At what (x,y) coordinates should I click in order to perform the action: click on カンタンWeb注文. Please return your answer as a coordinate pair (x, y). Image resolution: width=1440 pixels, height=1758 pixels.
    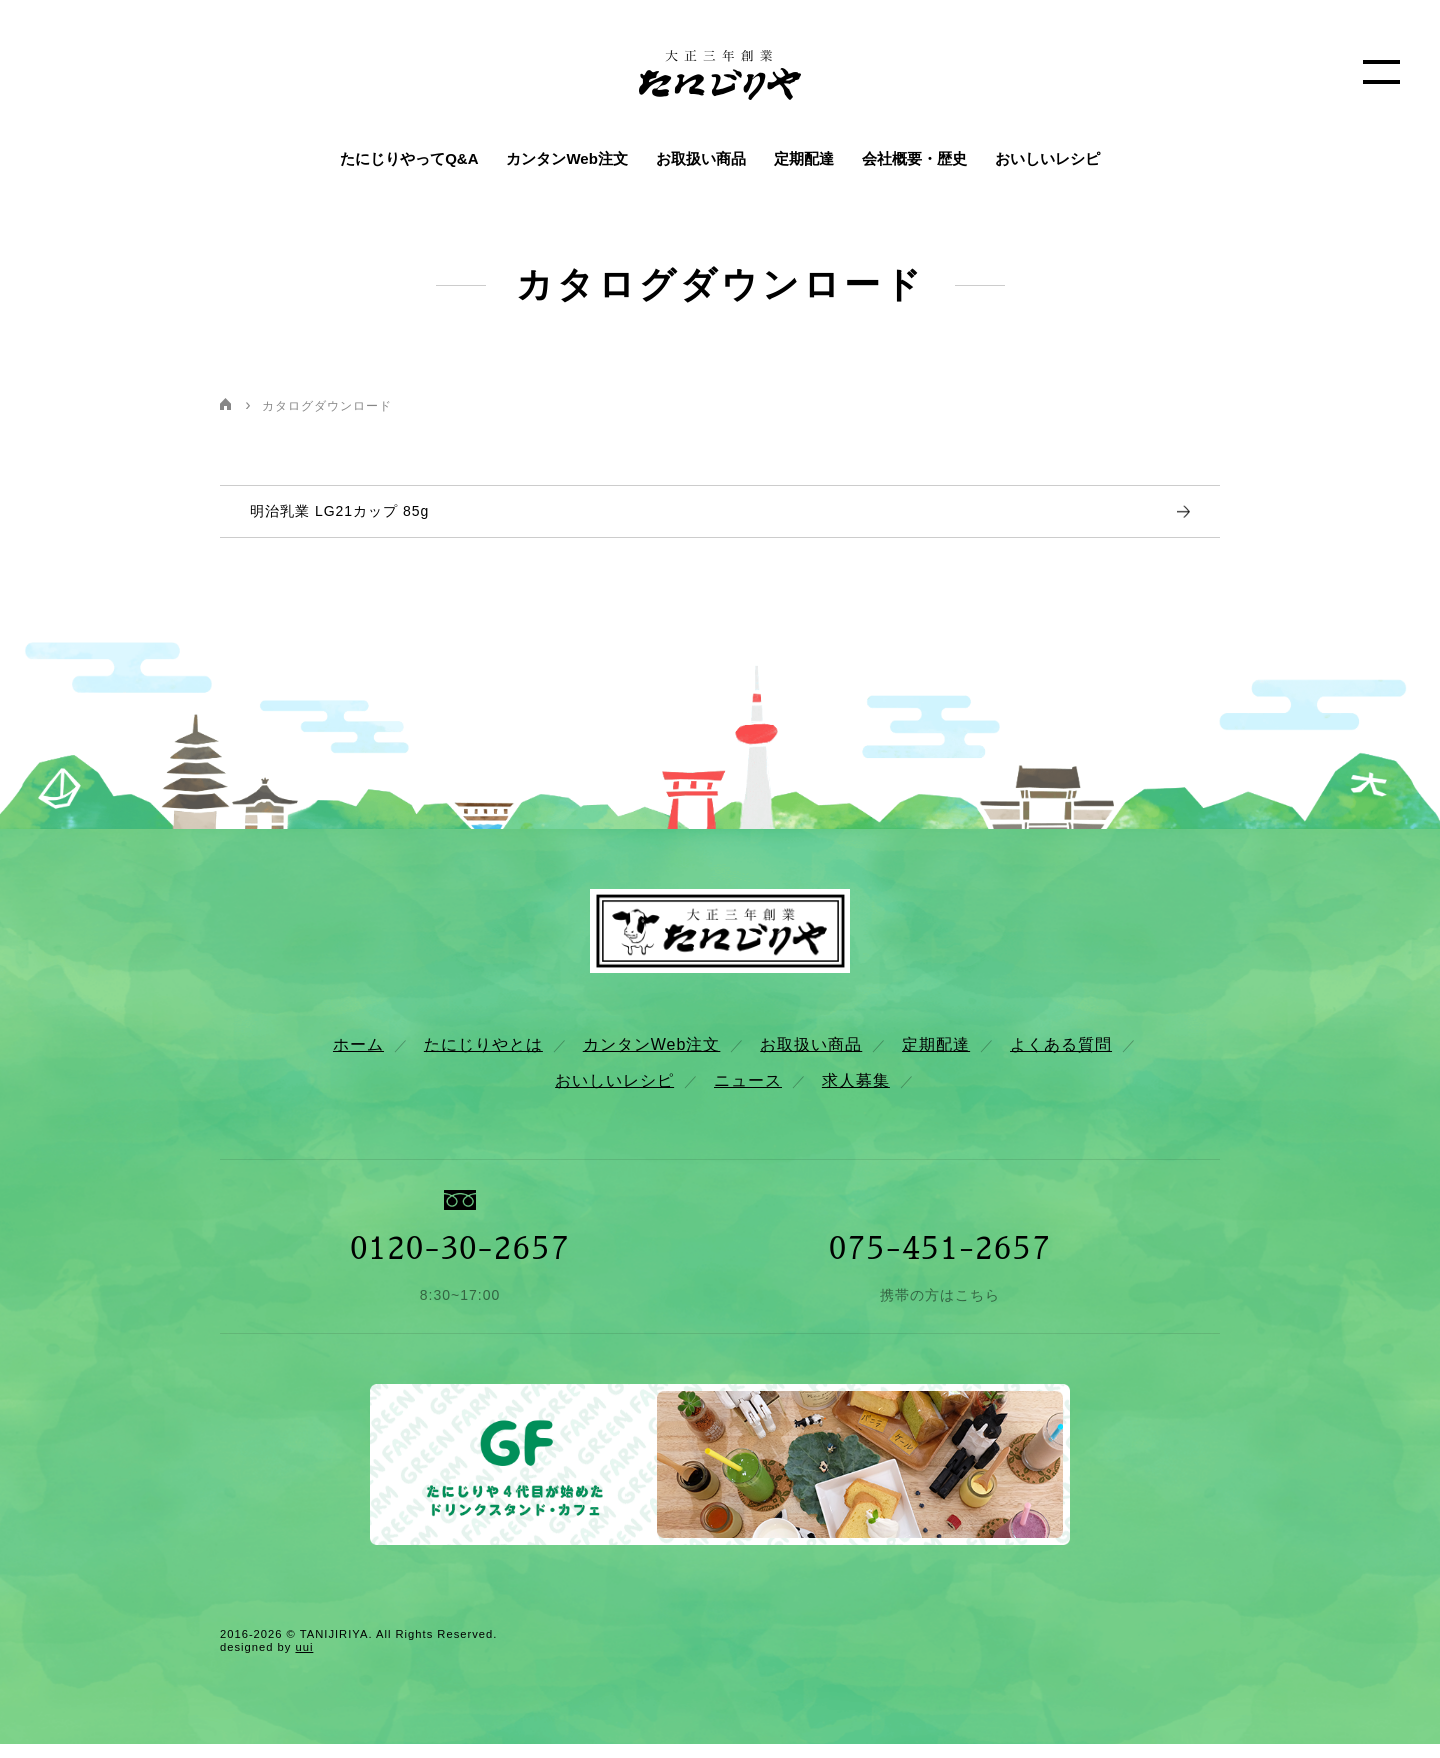
    Looking at the image, I should click on (566, 158).